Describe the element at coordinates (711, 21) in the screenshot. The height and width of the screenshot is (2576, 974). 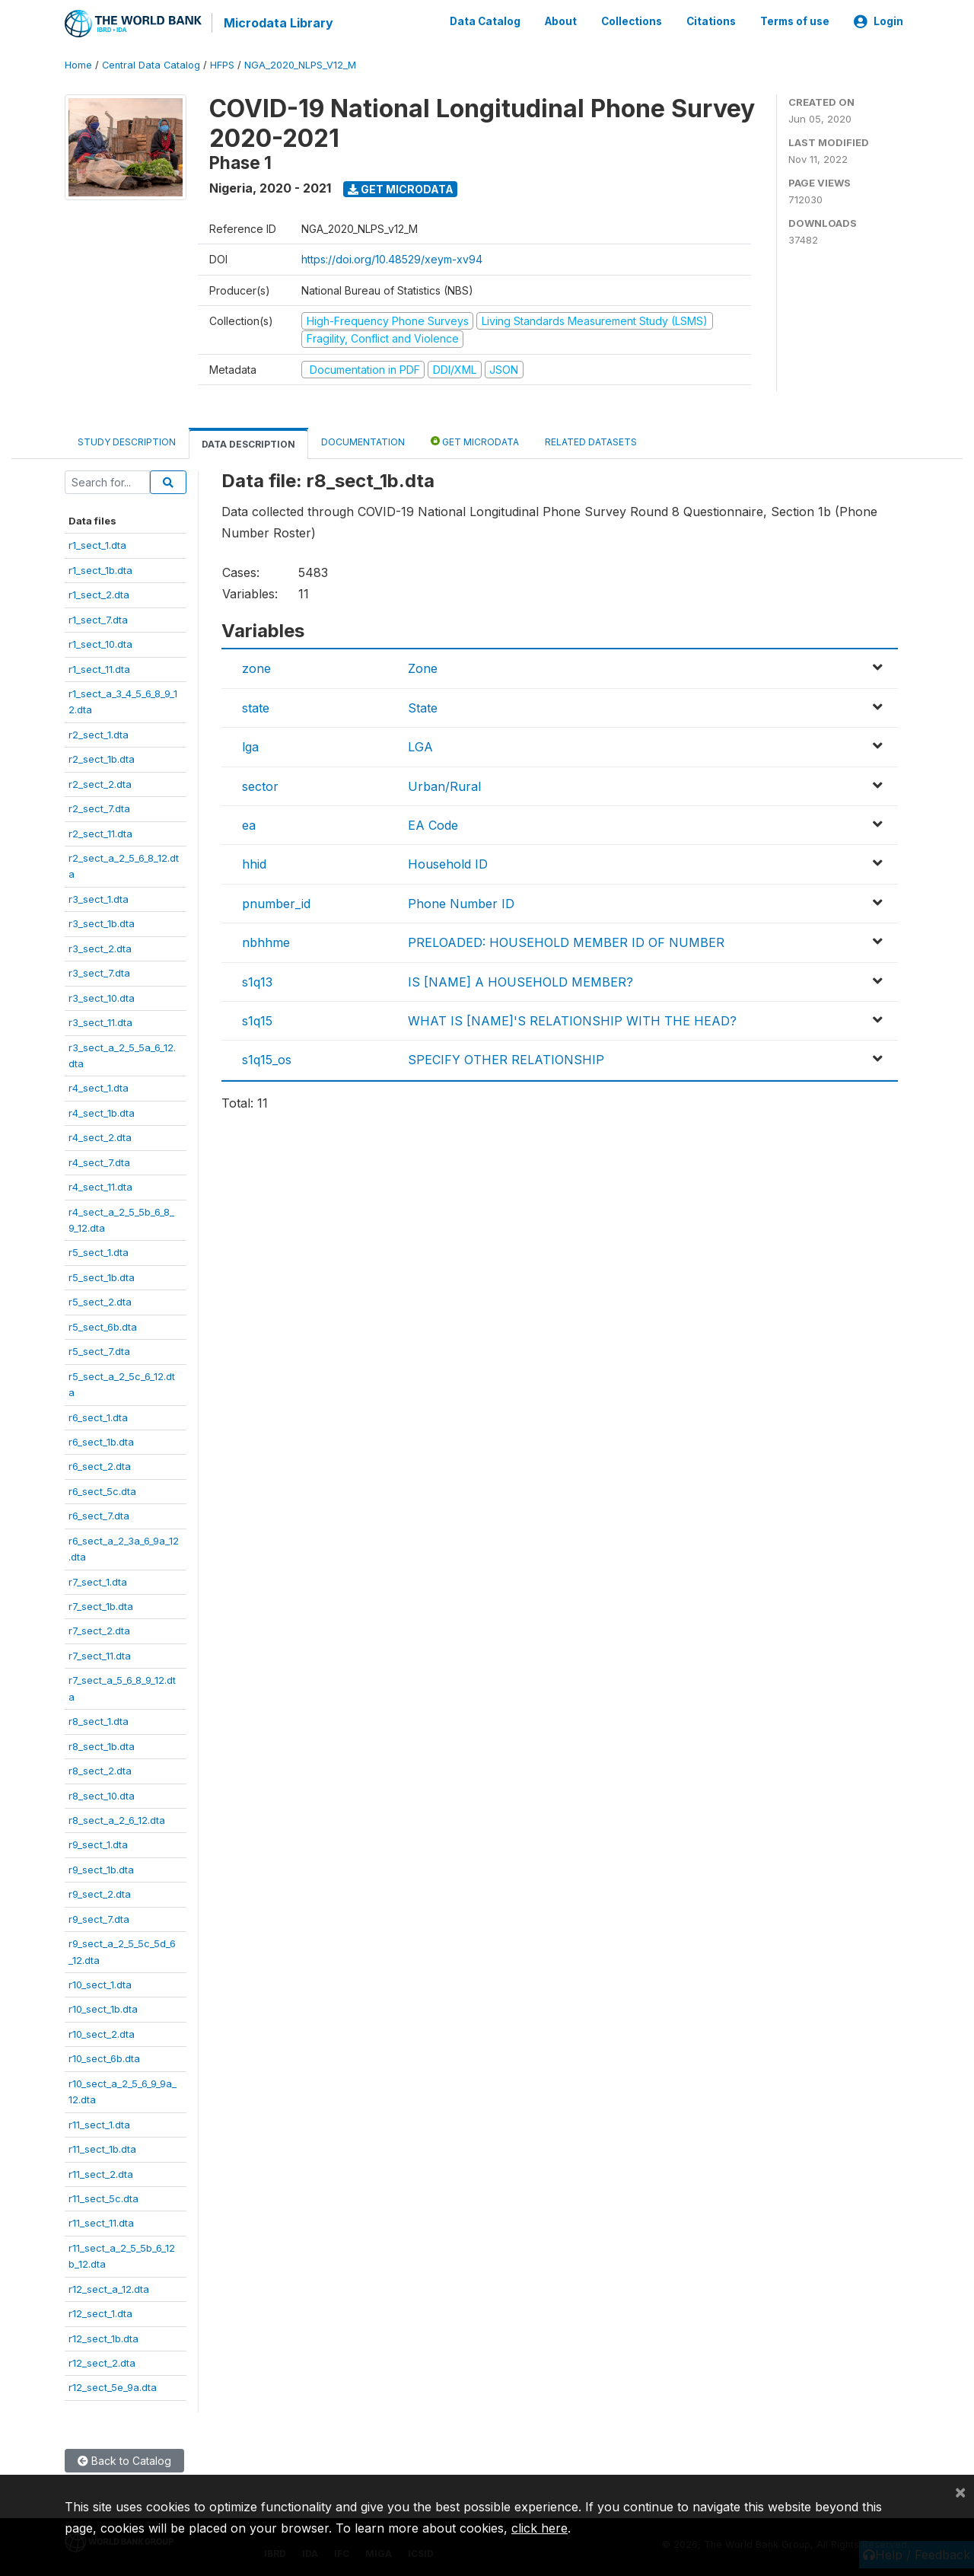
I see `Citations` at that location.